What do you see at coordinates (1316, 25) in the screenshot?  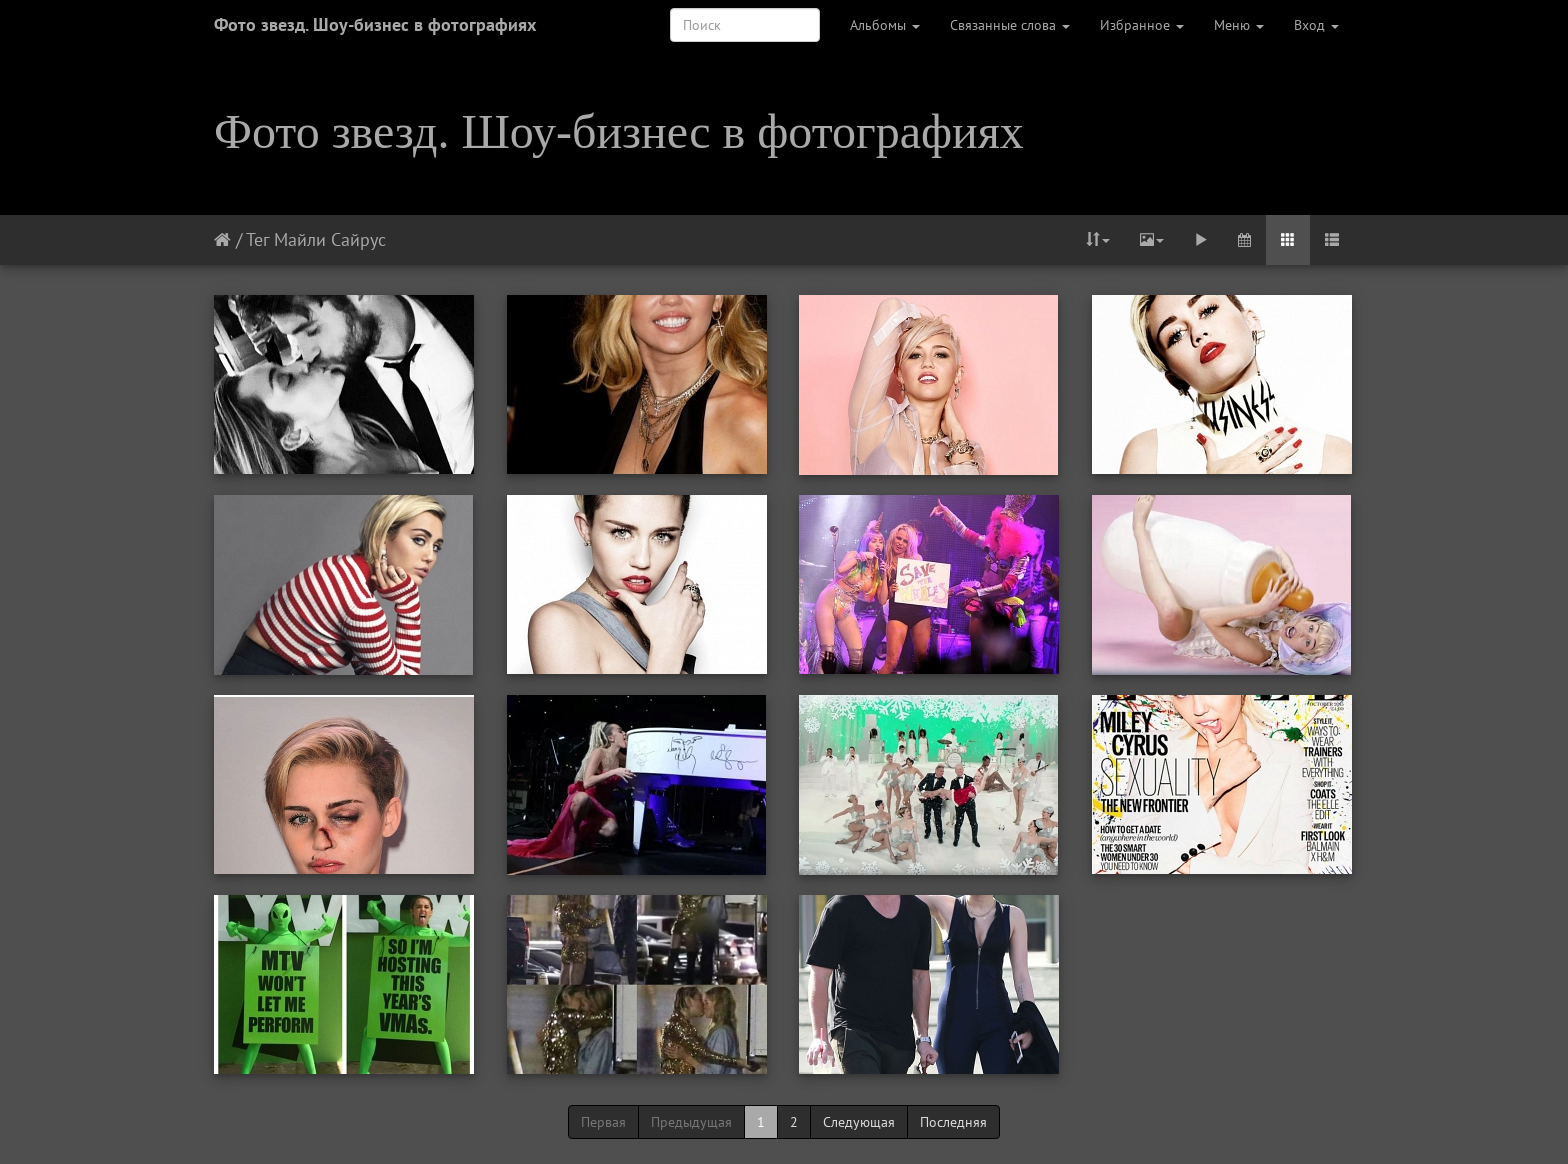 I see `Вход` at bounding box center [1316, 25].